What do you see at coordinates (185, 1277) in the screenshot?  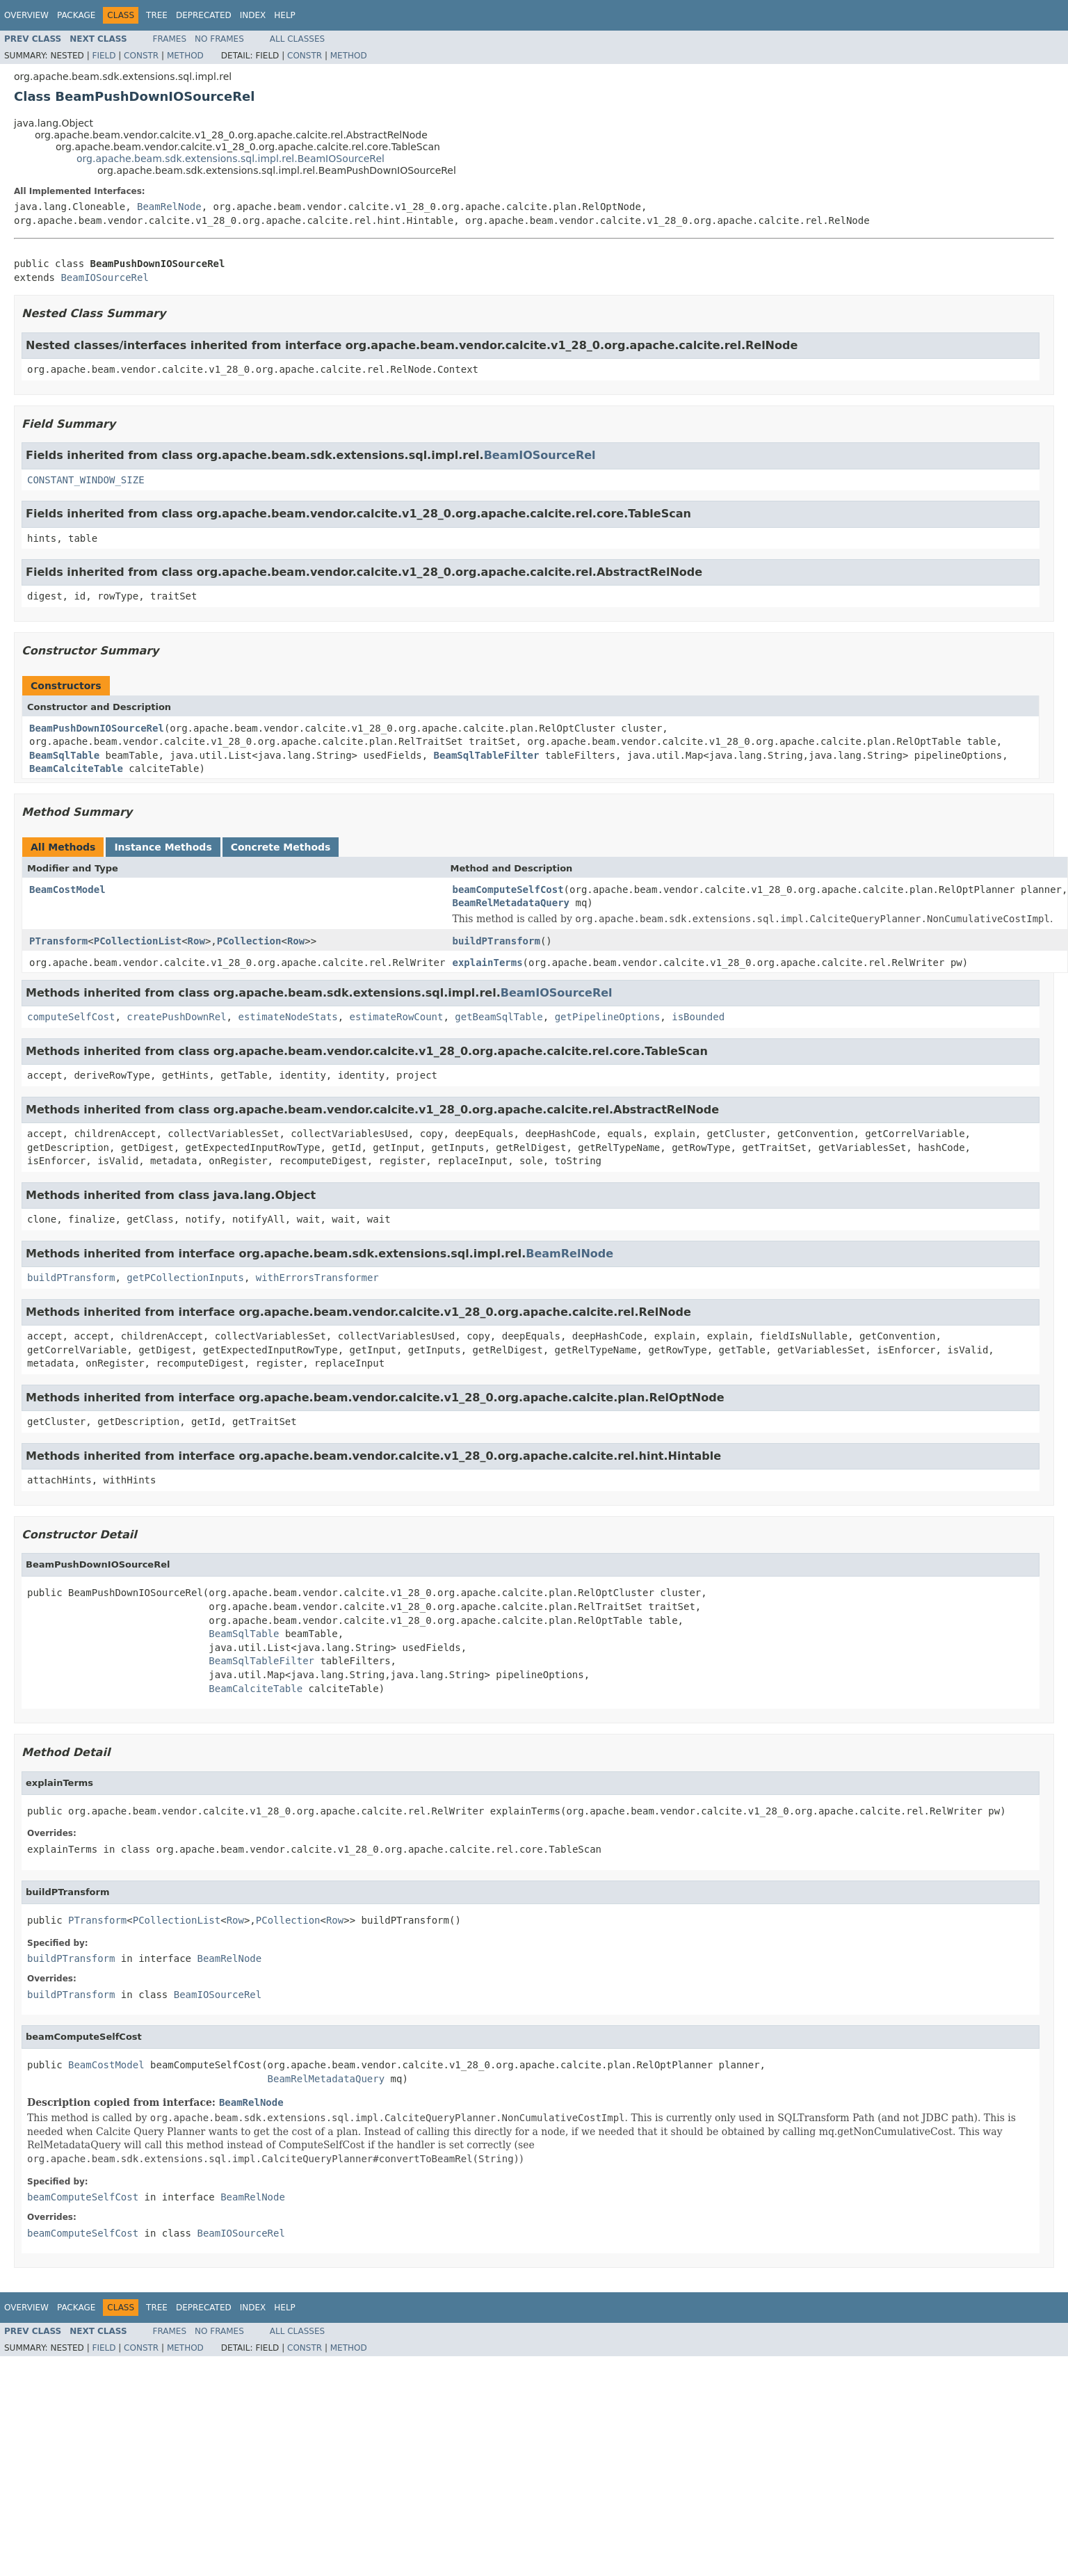 I see `getPCollectionInputs` at bounding box center [185, 1277].